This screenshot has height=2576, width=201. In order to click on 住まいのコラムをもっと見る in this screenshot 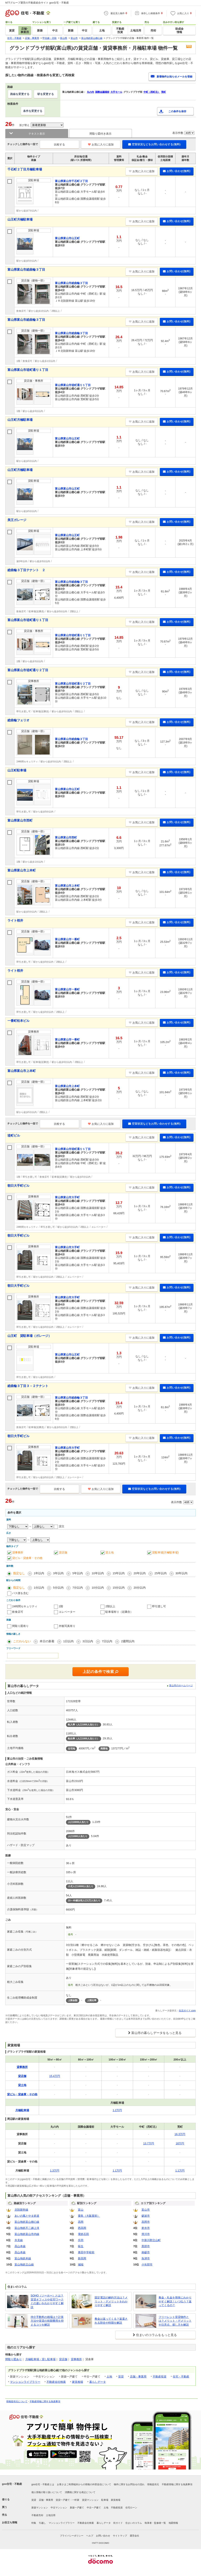, I will do `click(156, 2335)`.